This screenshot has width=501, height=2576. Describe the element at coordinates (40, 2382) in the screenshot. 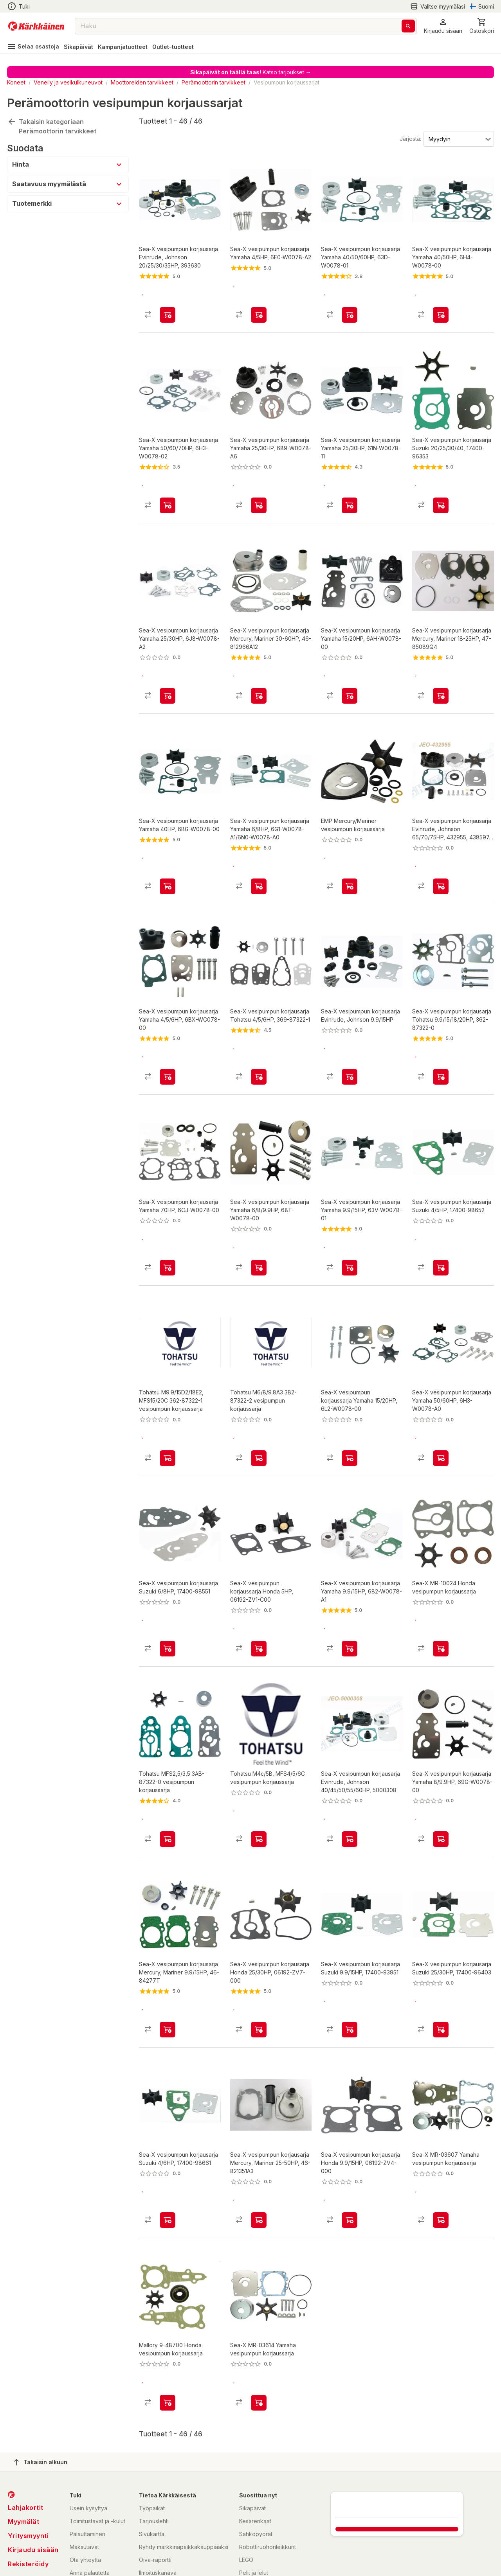

I see `Takaisin alkuun` at that location.